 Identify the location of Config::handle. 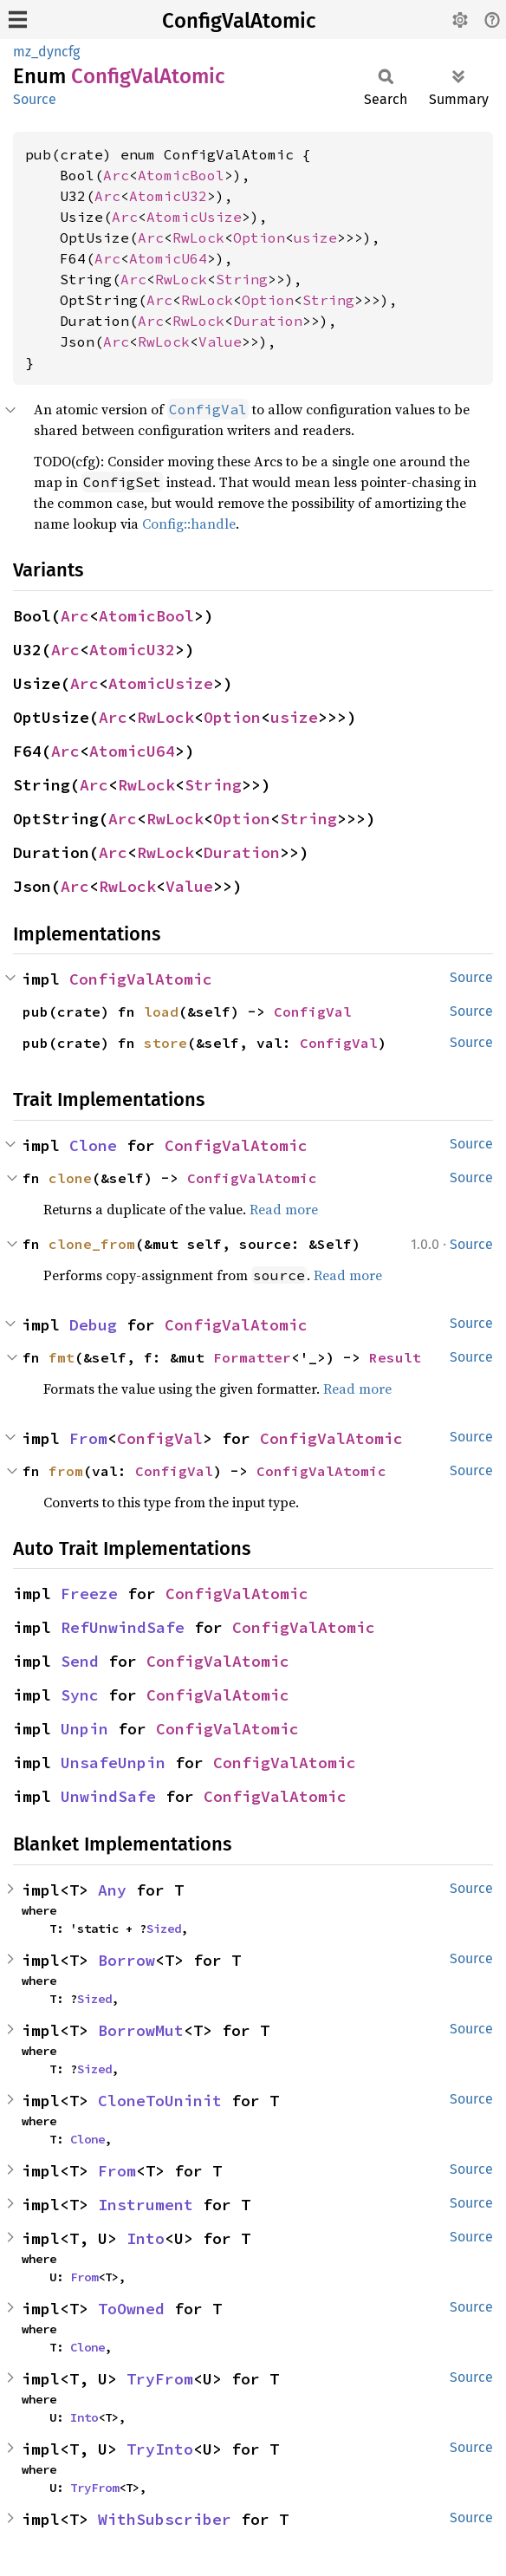
(189, 523).